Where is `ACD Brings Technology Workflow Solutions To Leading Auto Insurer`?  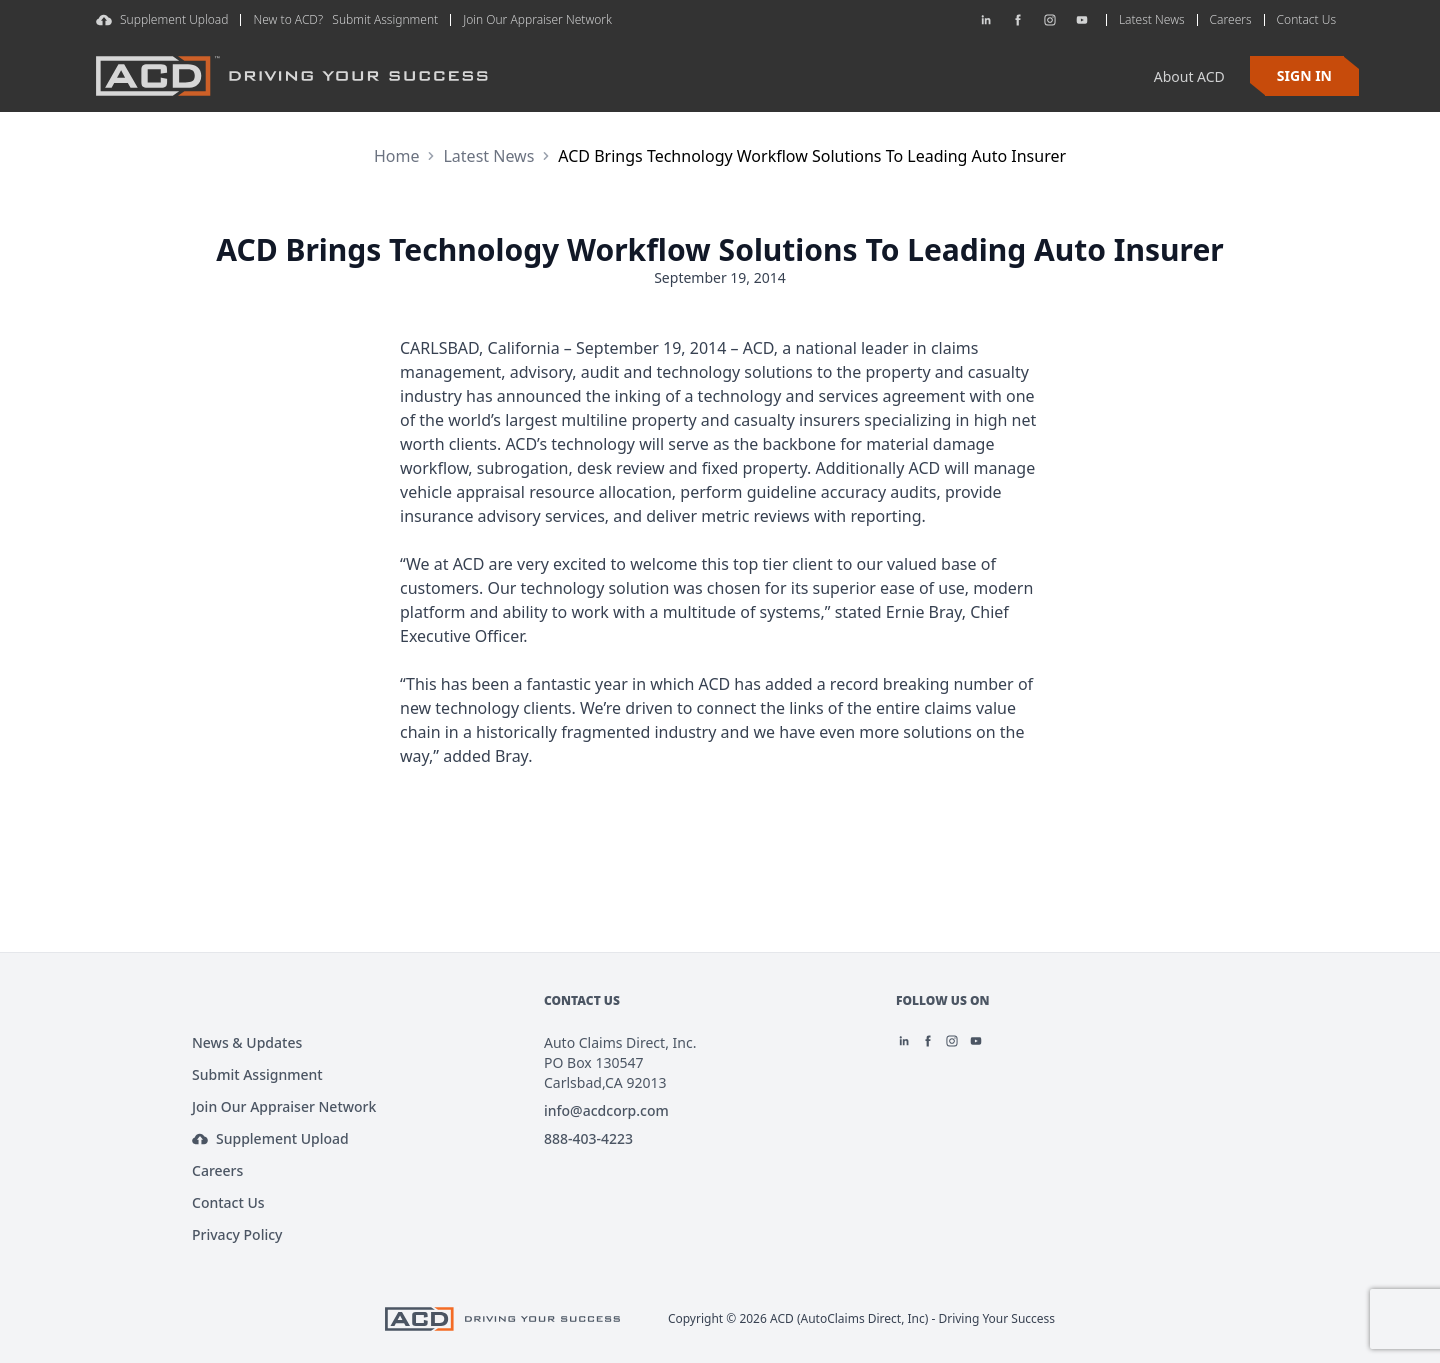 ACD Brings Technology Workflow Solutions To Leading Auto Insurer is located at coordinates (812, 156).